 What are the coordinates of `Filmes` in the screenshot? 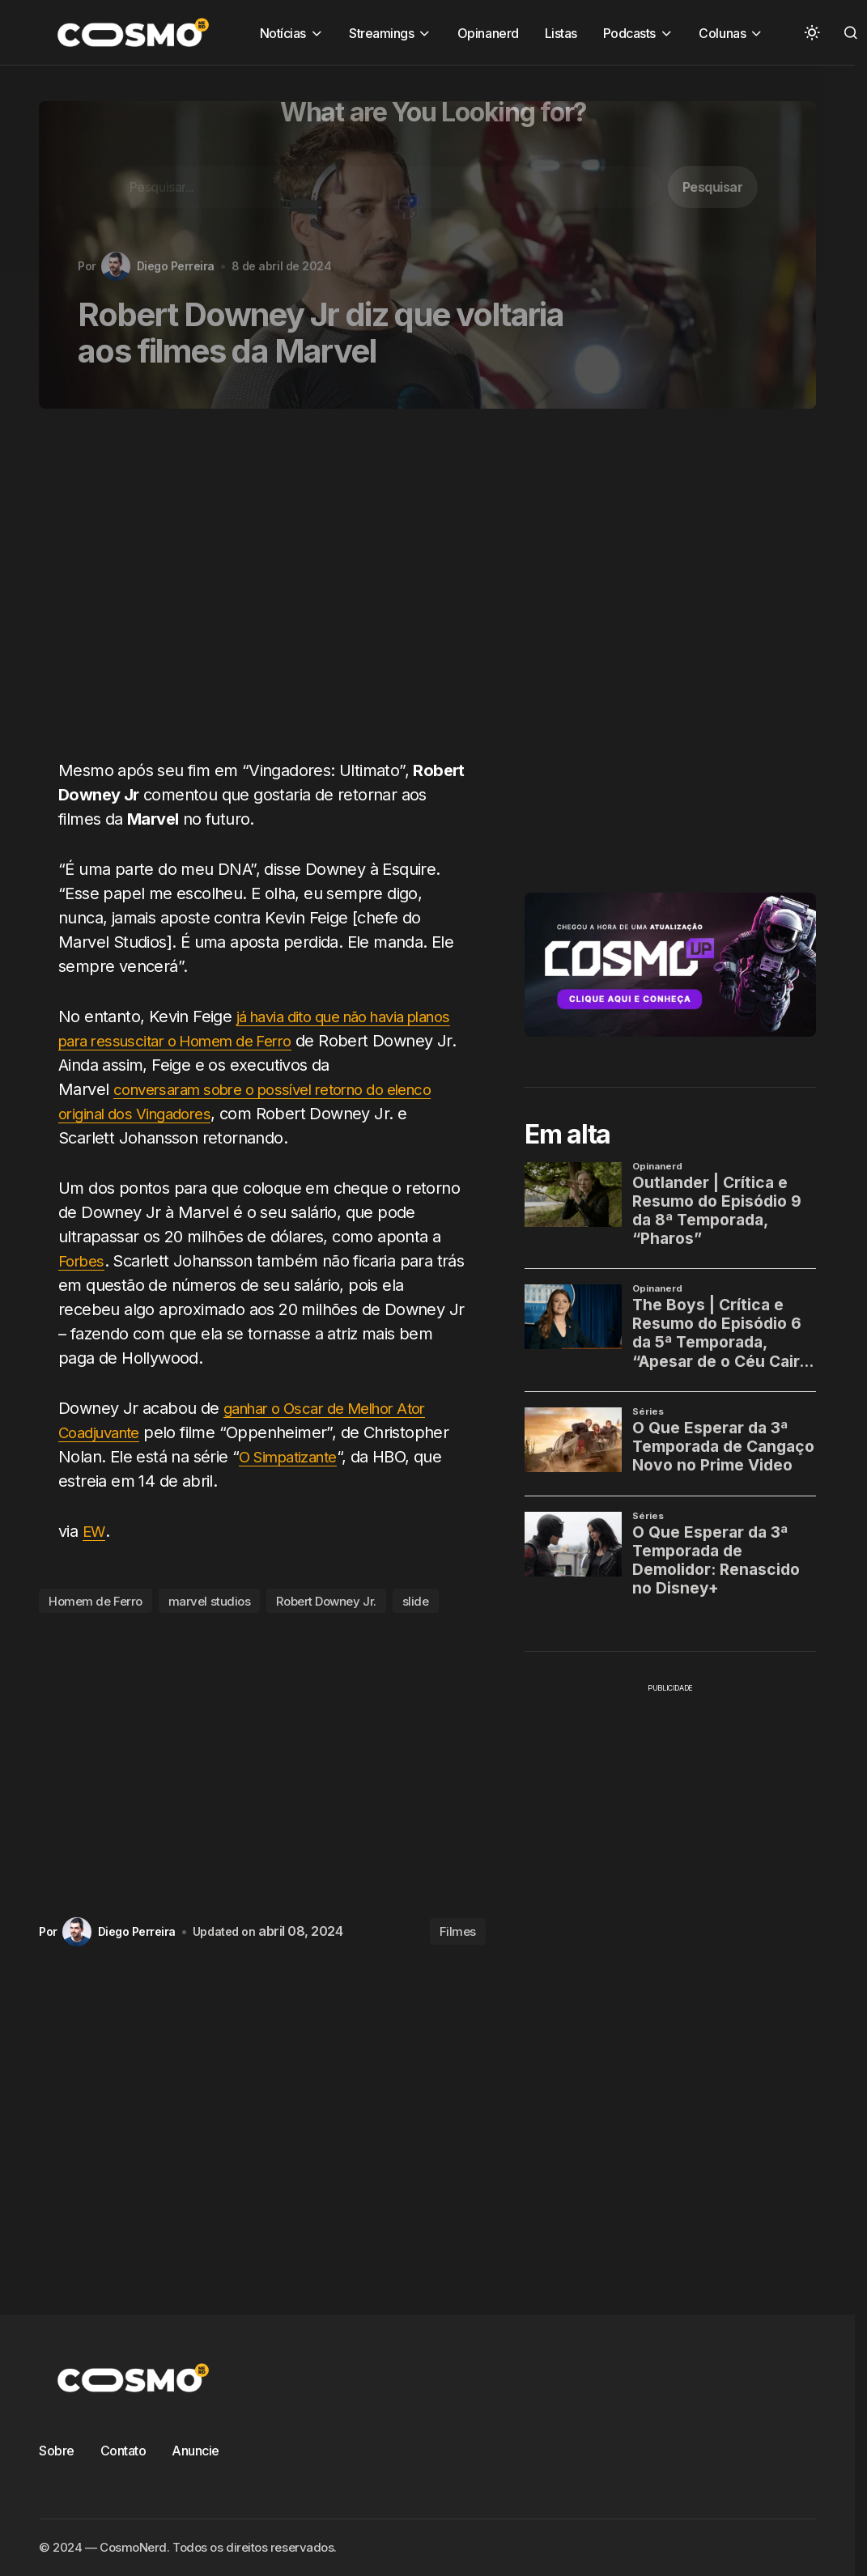 It's located at (458, 1931).